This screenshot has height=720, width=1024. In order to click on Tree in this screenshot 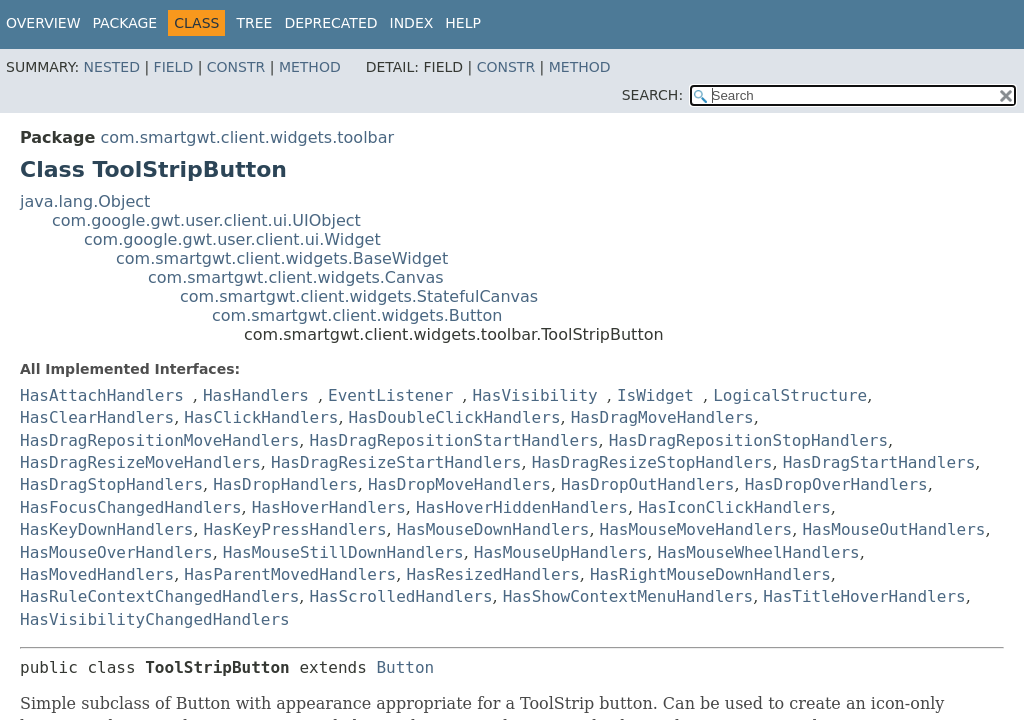, I will do `click(254, 23)`.